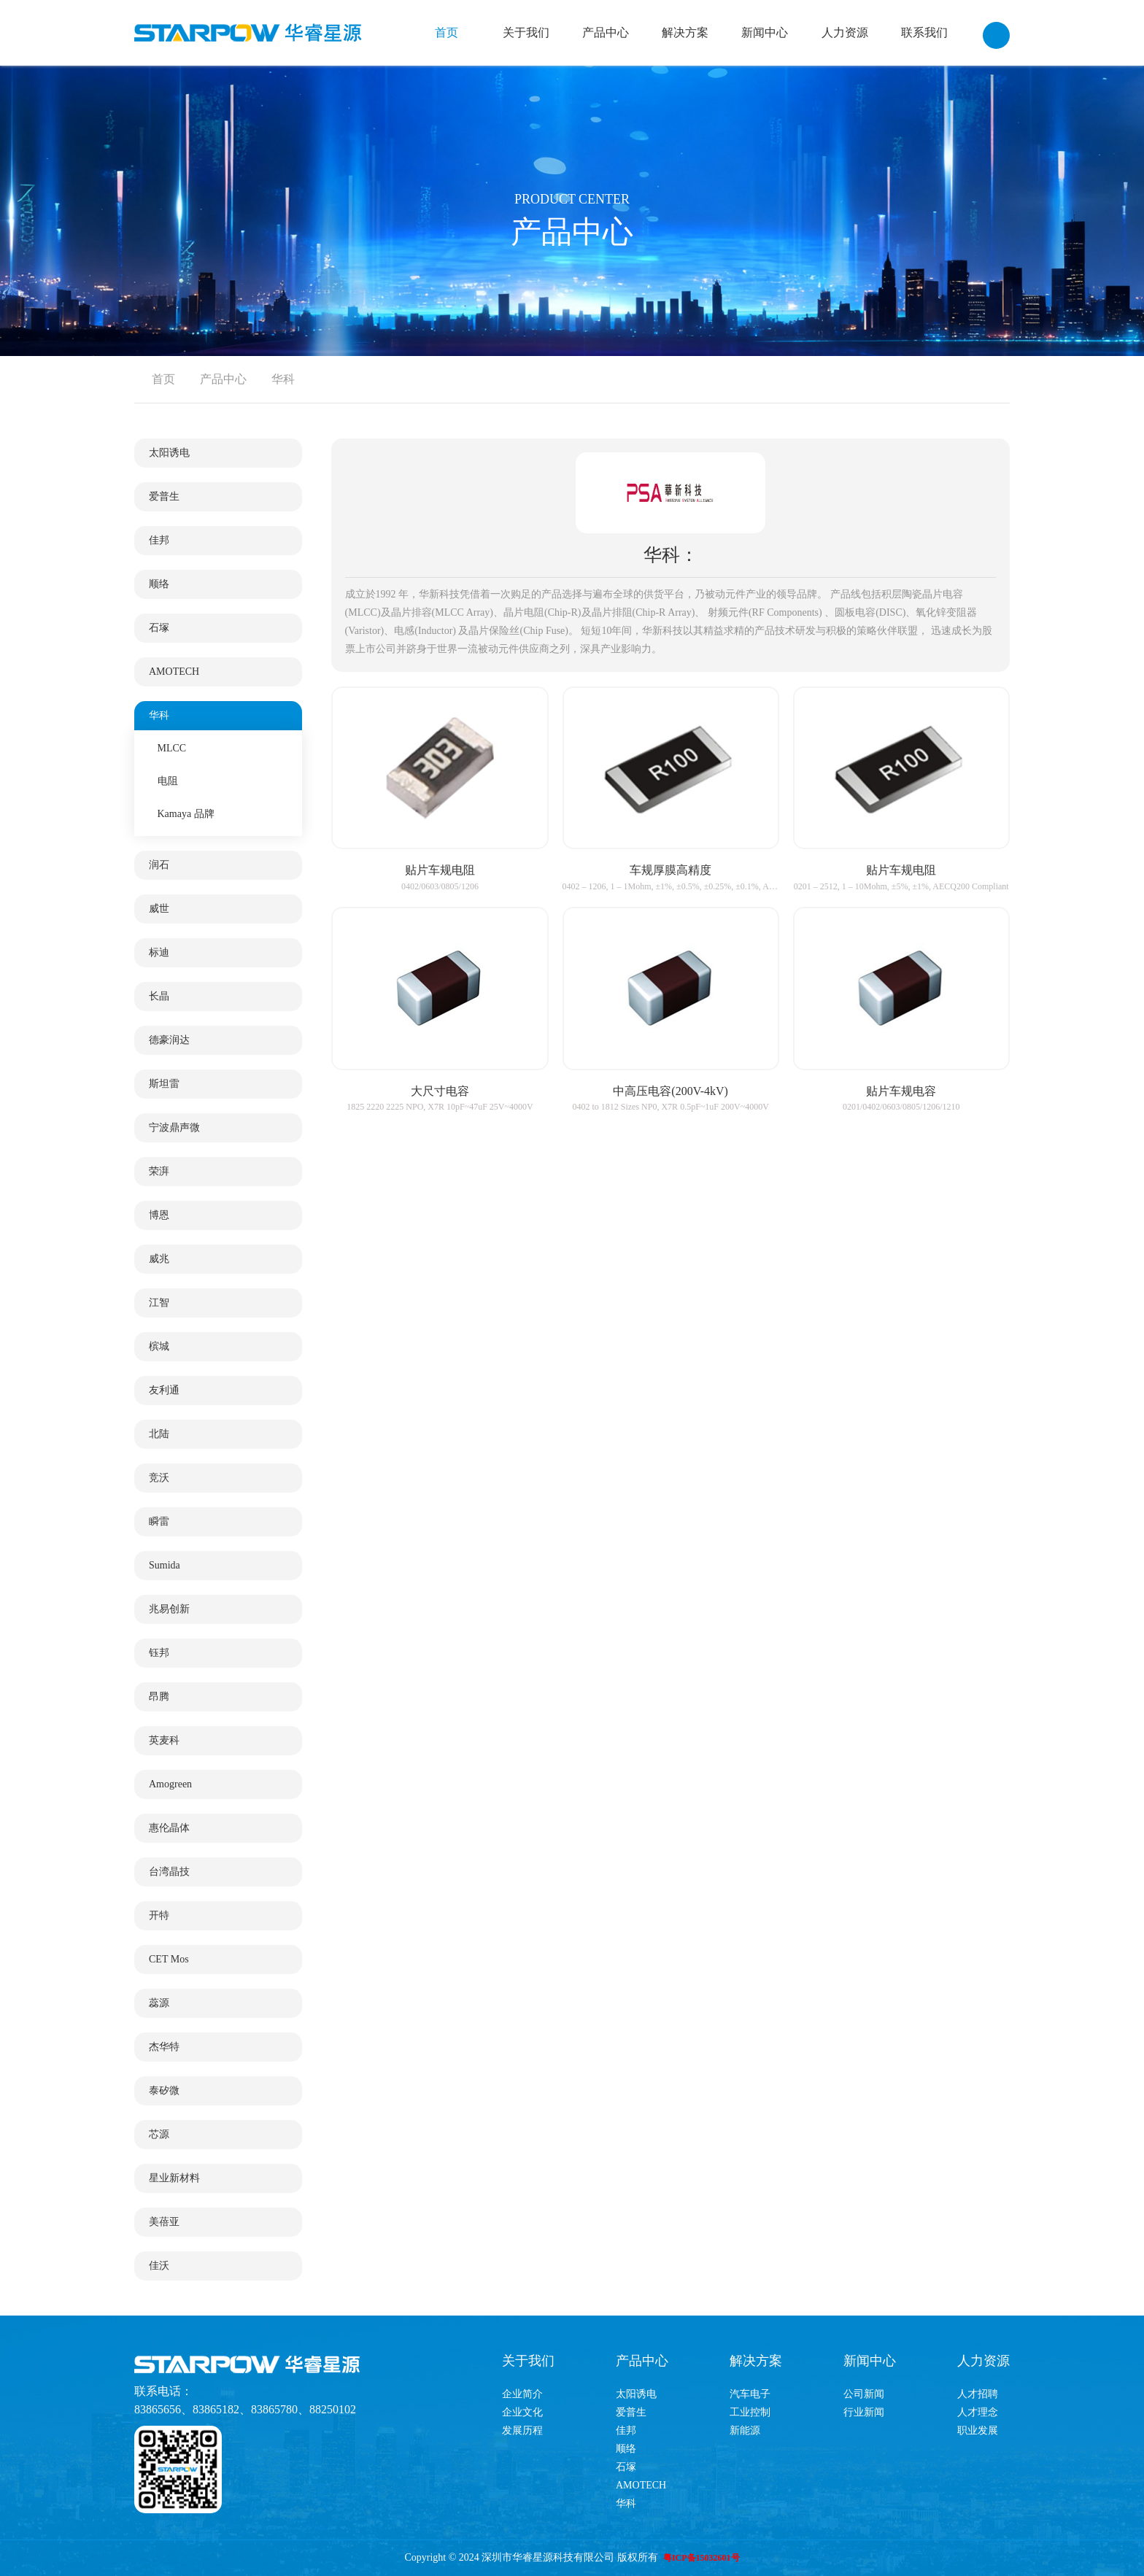 This screenshot has width=1144, height=2576. I want to click on 钰邦, so click(159, 1652).